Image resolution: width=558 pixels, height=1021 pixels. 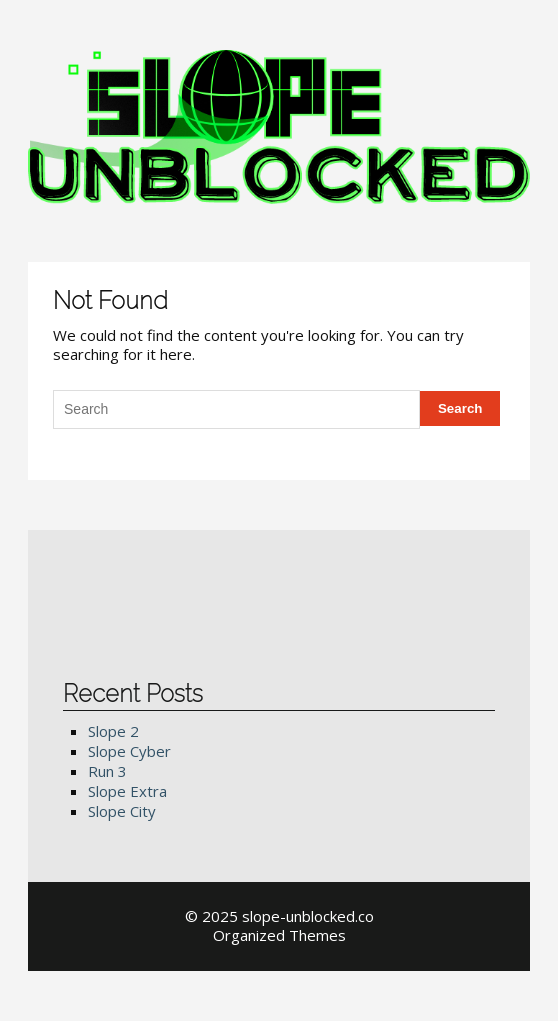 I want to click on Slope 2, so click(x=113, y=731).